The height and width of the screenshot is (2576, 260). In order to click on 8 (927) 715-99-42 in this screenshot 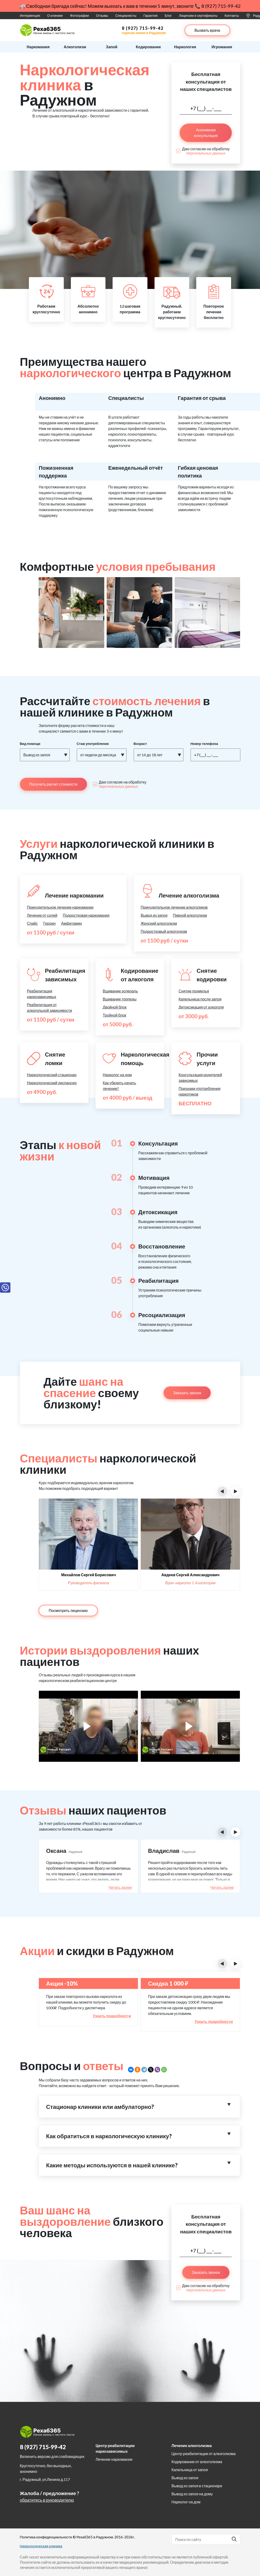, I will do `click(143, 28)`.